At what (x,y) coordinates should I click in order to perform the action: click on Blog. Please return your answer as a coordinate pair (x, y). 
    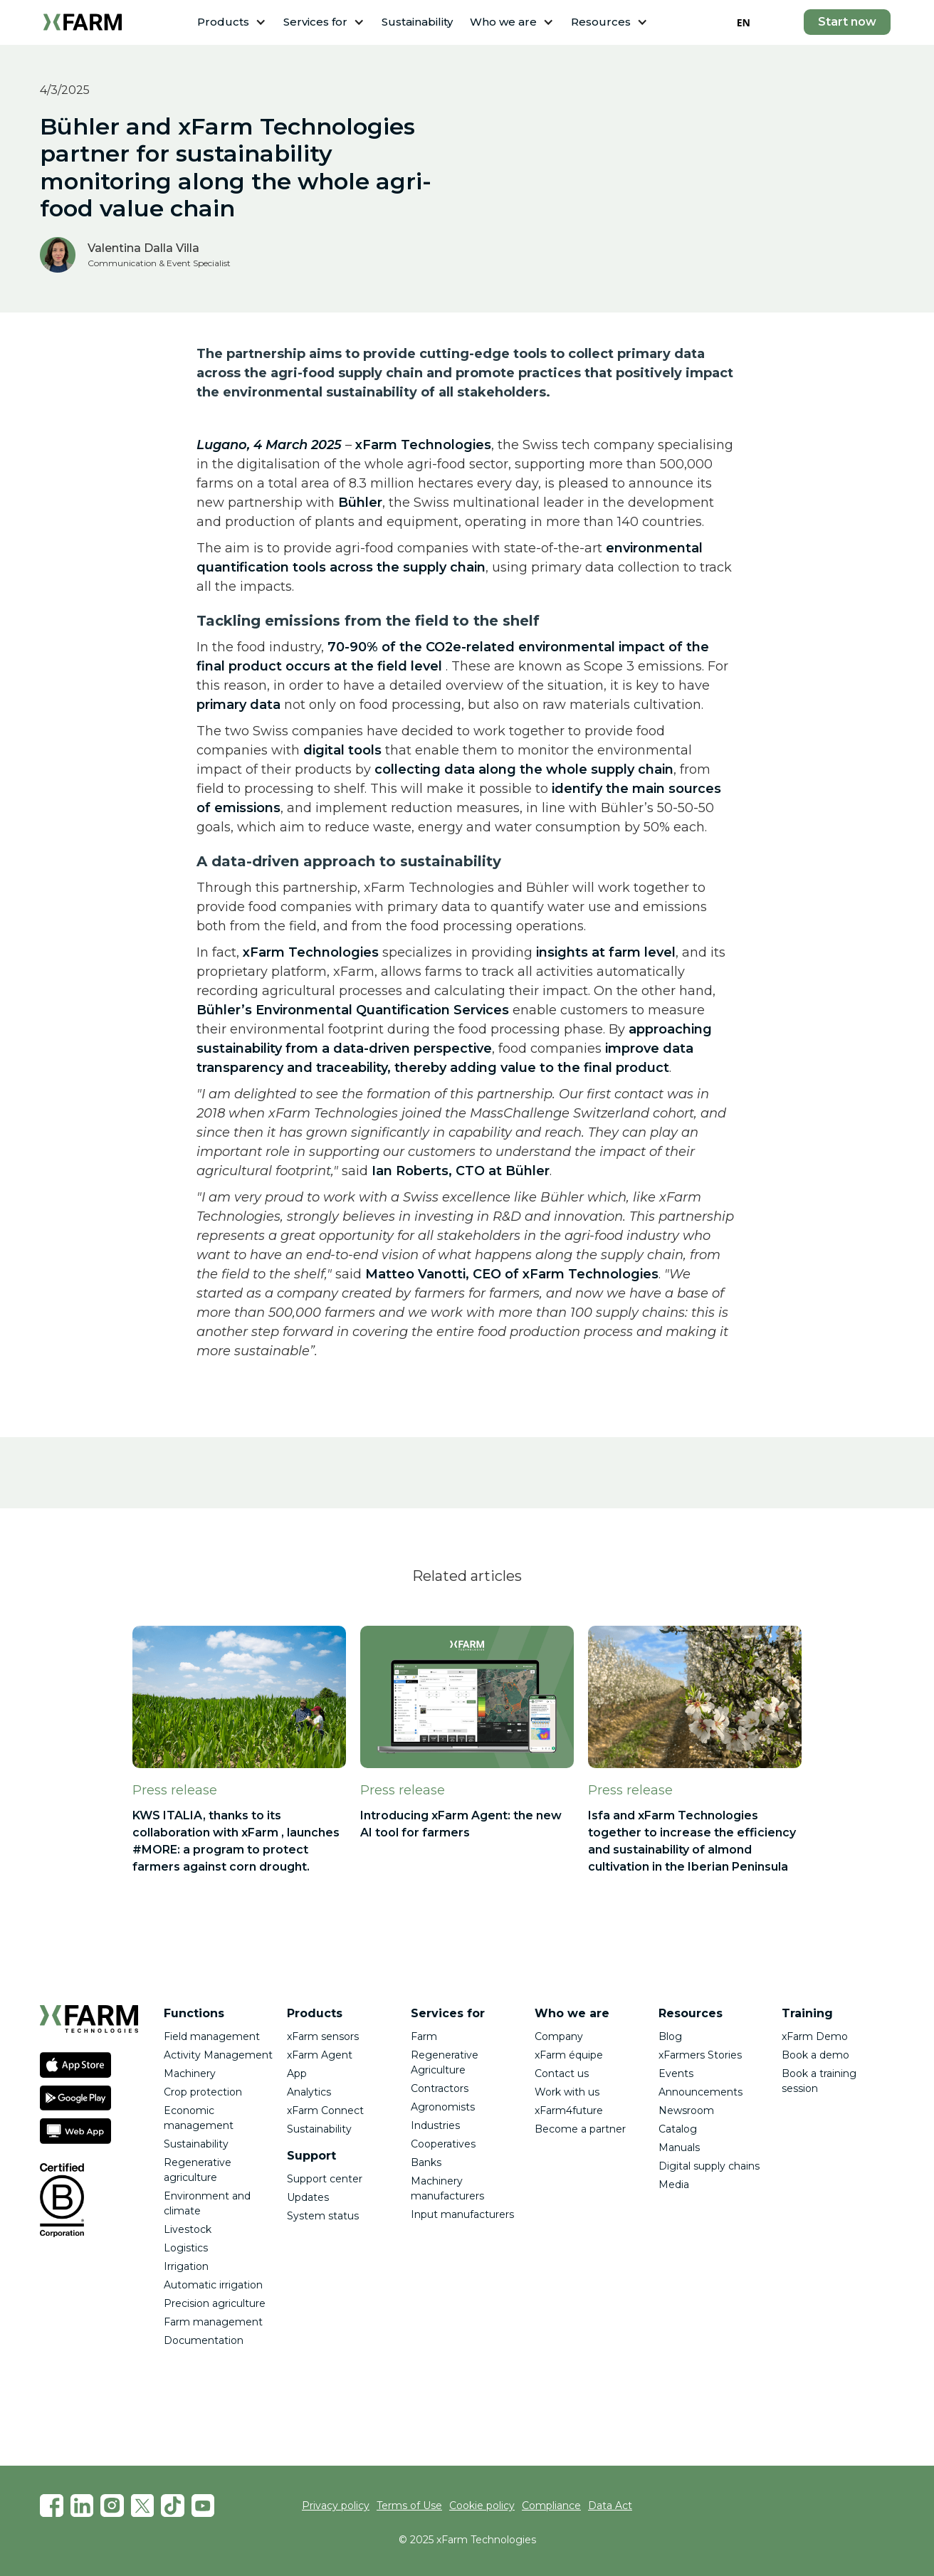
    Looking at the image, I should click on (670, 2036).